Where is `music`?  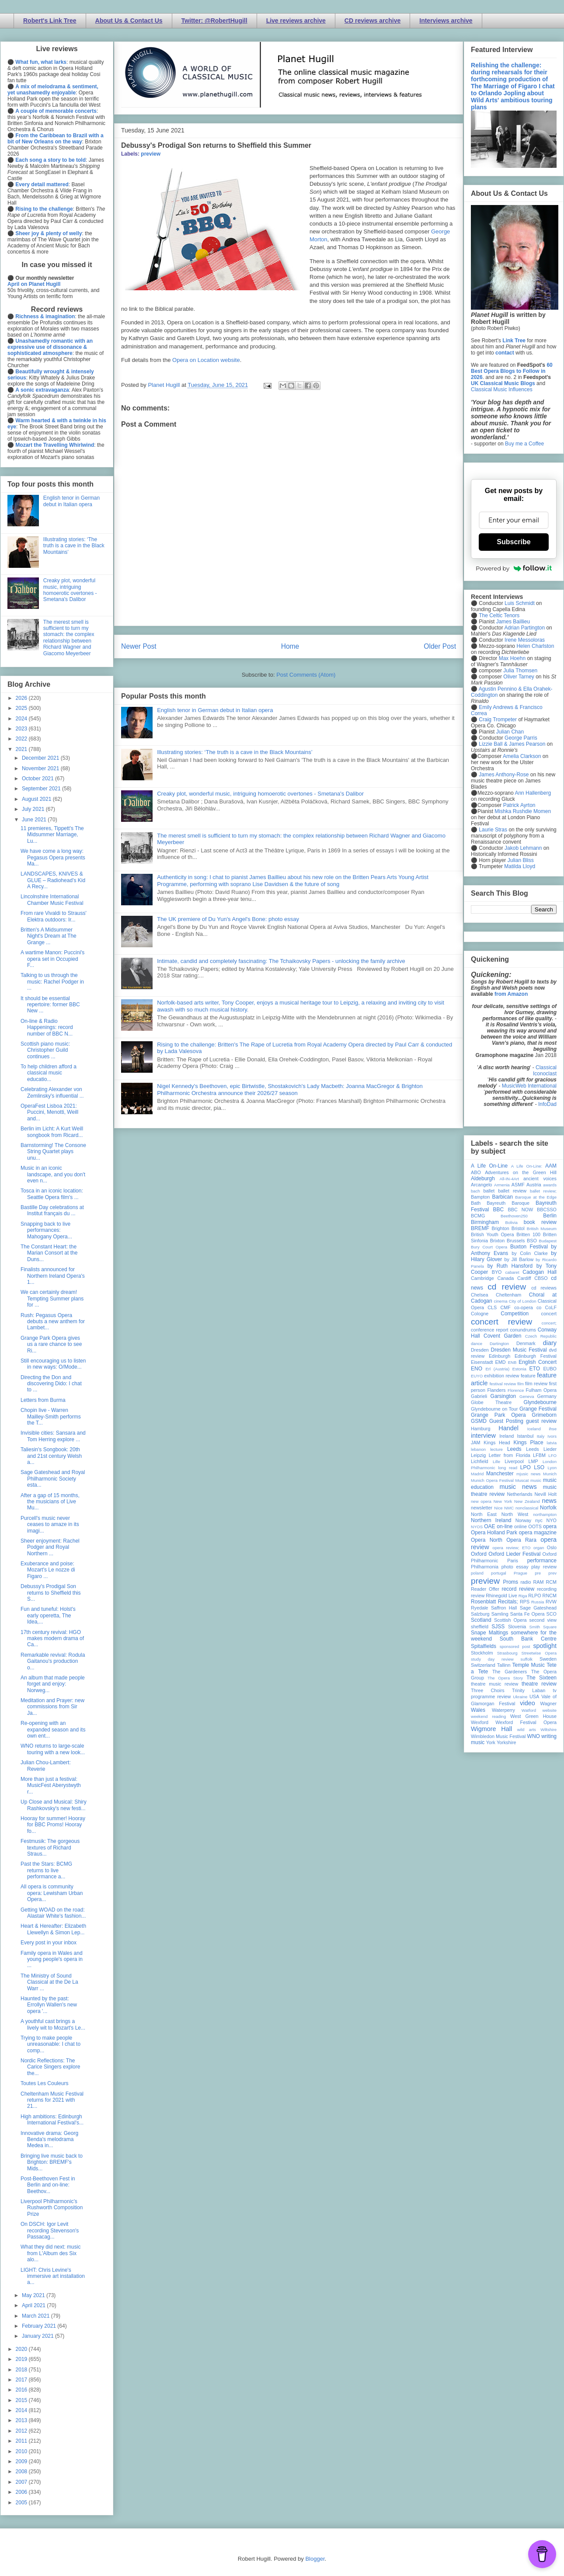 music is located at coordinates (535, 1480).